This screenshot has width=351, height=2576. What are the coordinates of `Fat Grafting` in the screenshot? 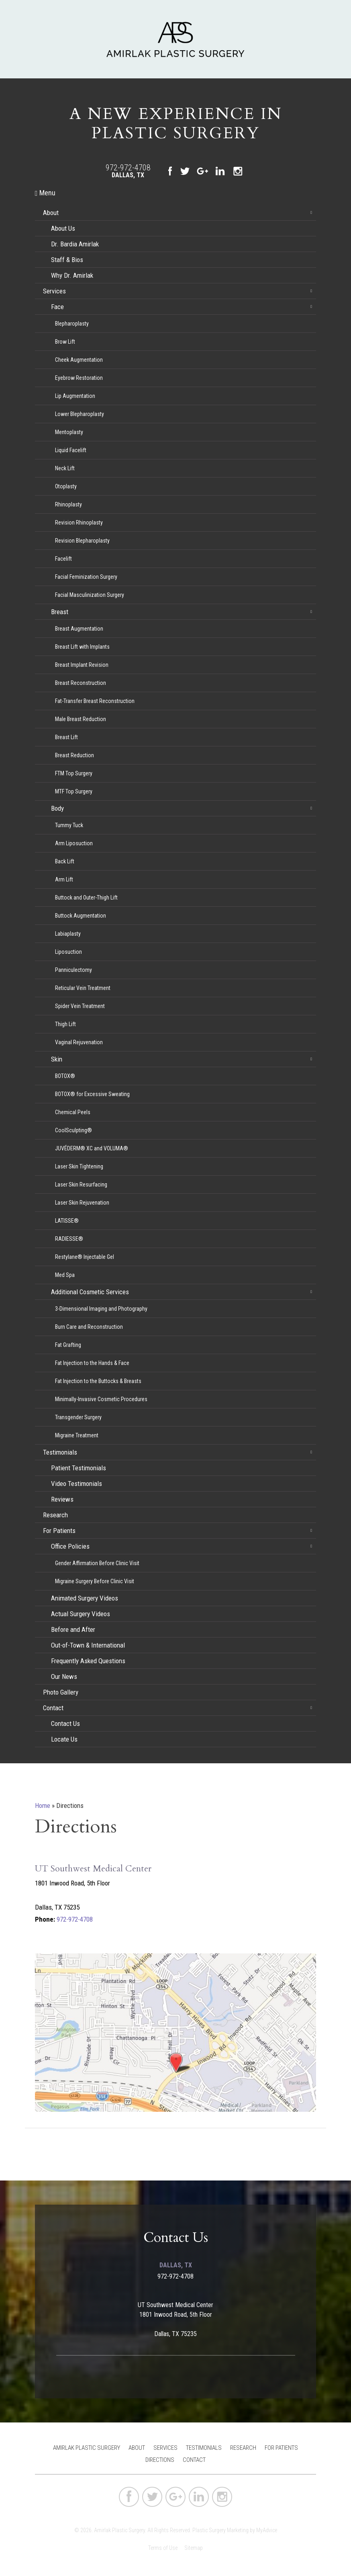 It's located at (68, 1345).